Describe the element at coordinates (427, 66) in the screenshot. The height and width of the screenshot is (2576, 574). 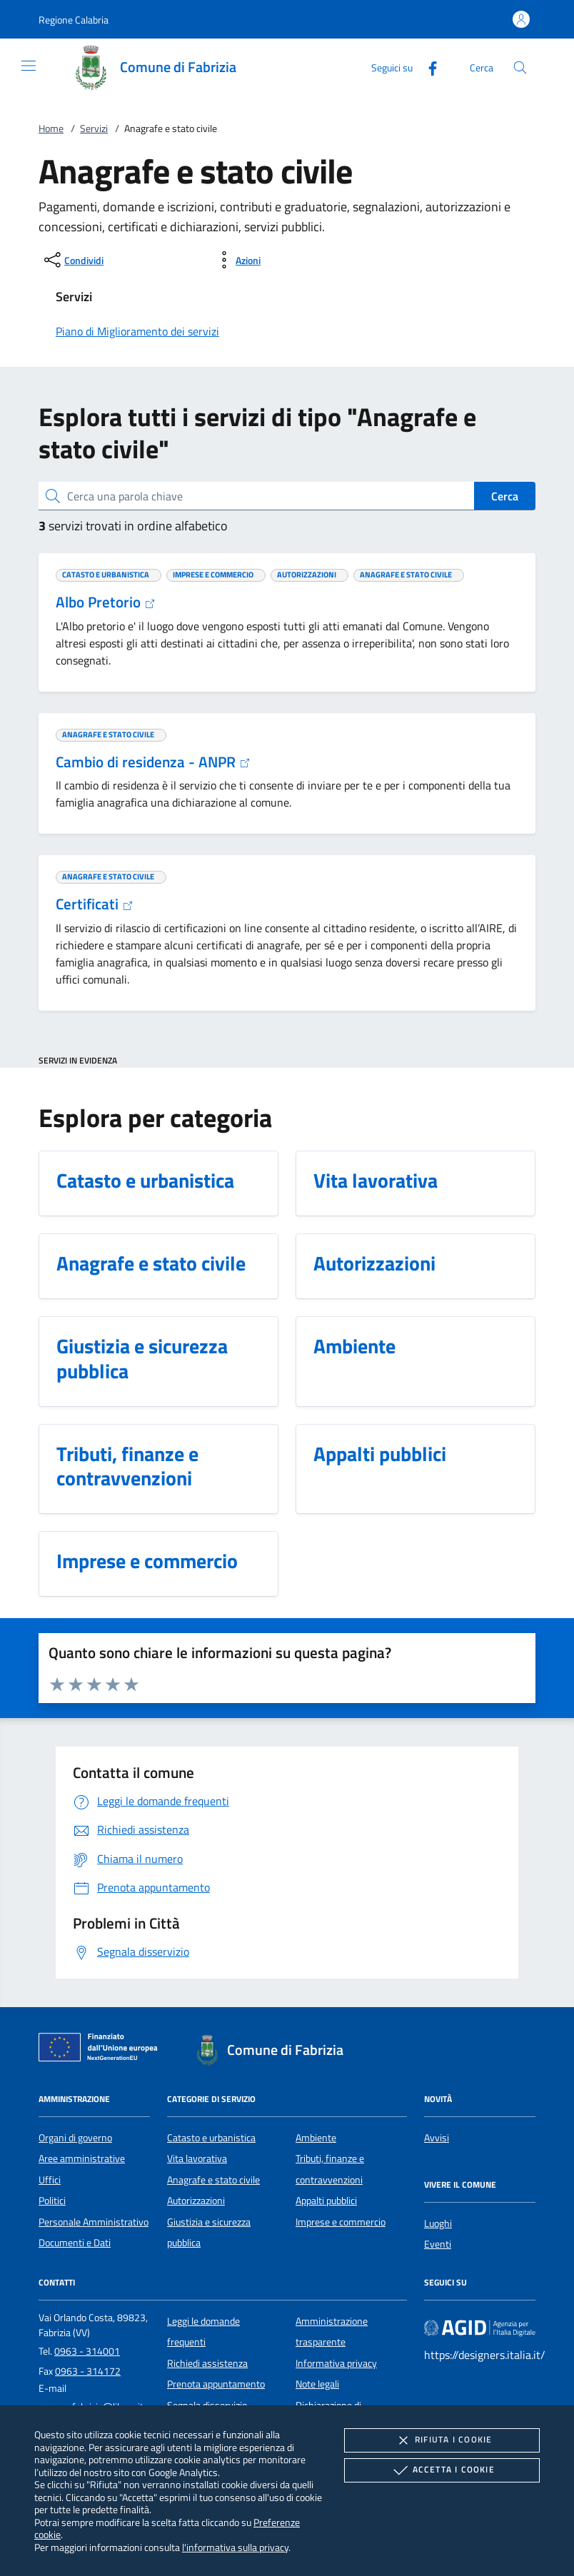
I see `[Facebook]` at that location.